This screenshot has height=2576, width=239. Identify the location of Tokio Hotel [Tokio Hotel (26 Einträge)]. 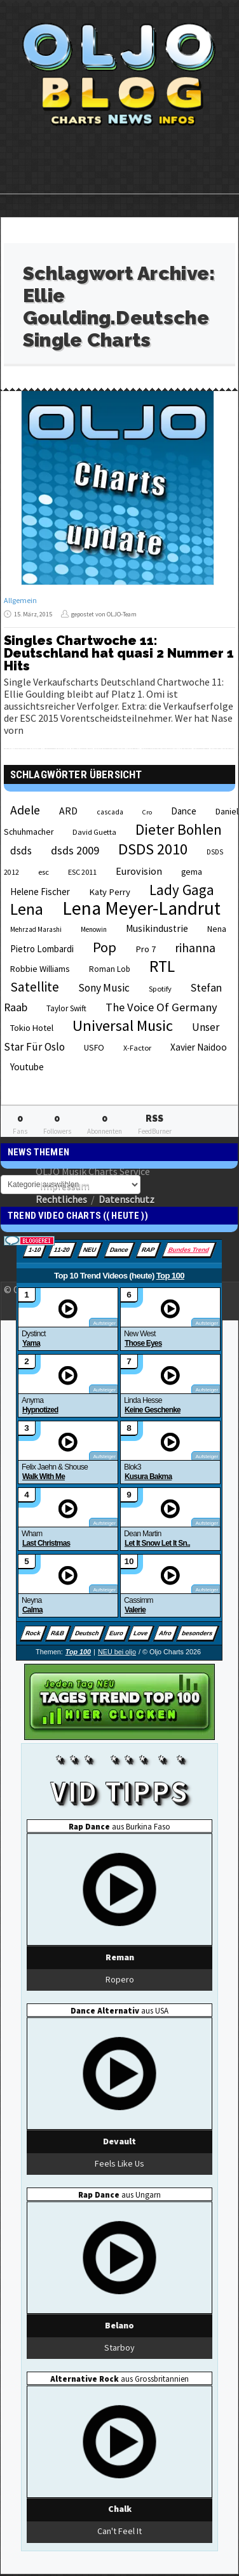
(31, 1027).